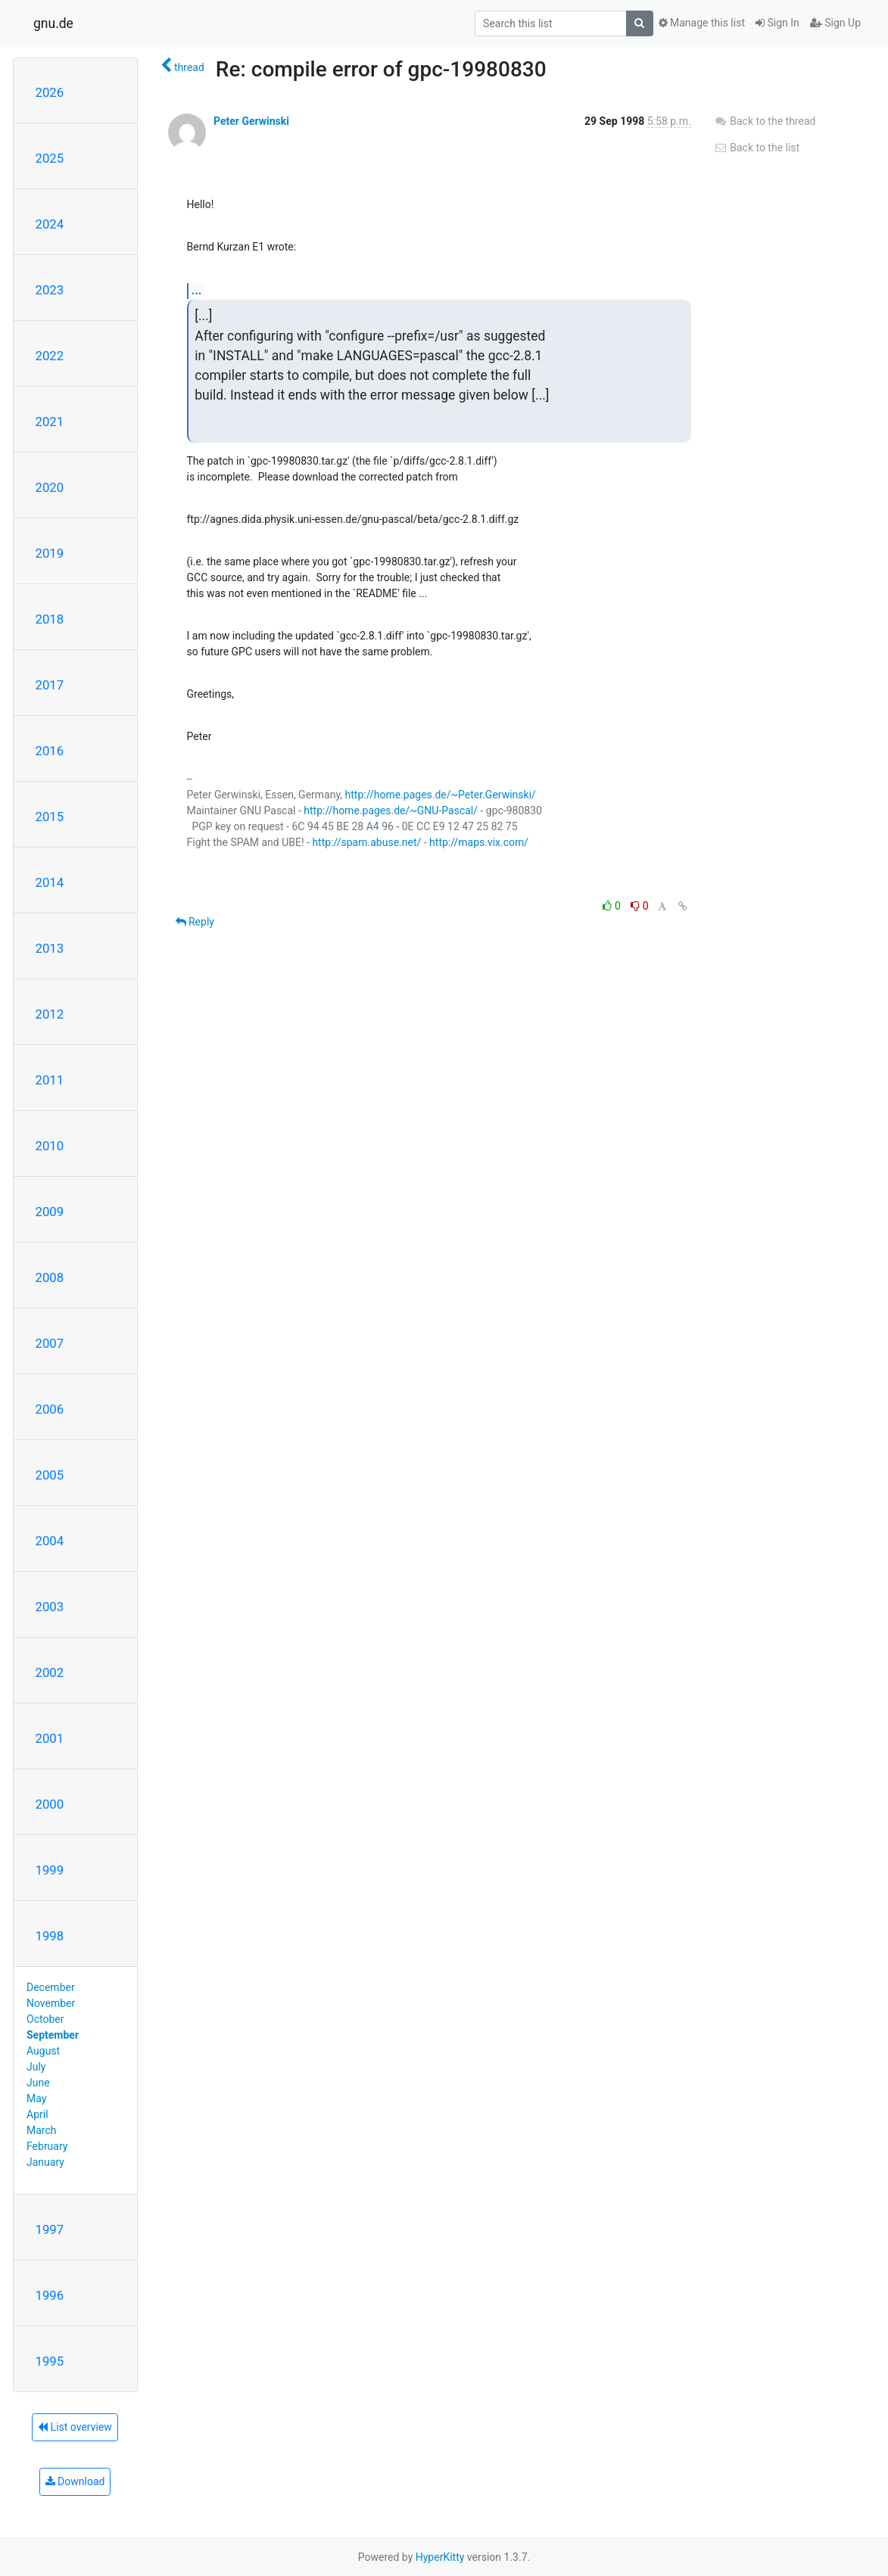 The height and width of the screenshot is (2576, 888). What do you see at coordinates (38, 2083) in the screenshot?
I see `June` at bounding box center [38, 2083].